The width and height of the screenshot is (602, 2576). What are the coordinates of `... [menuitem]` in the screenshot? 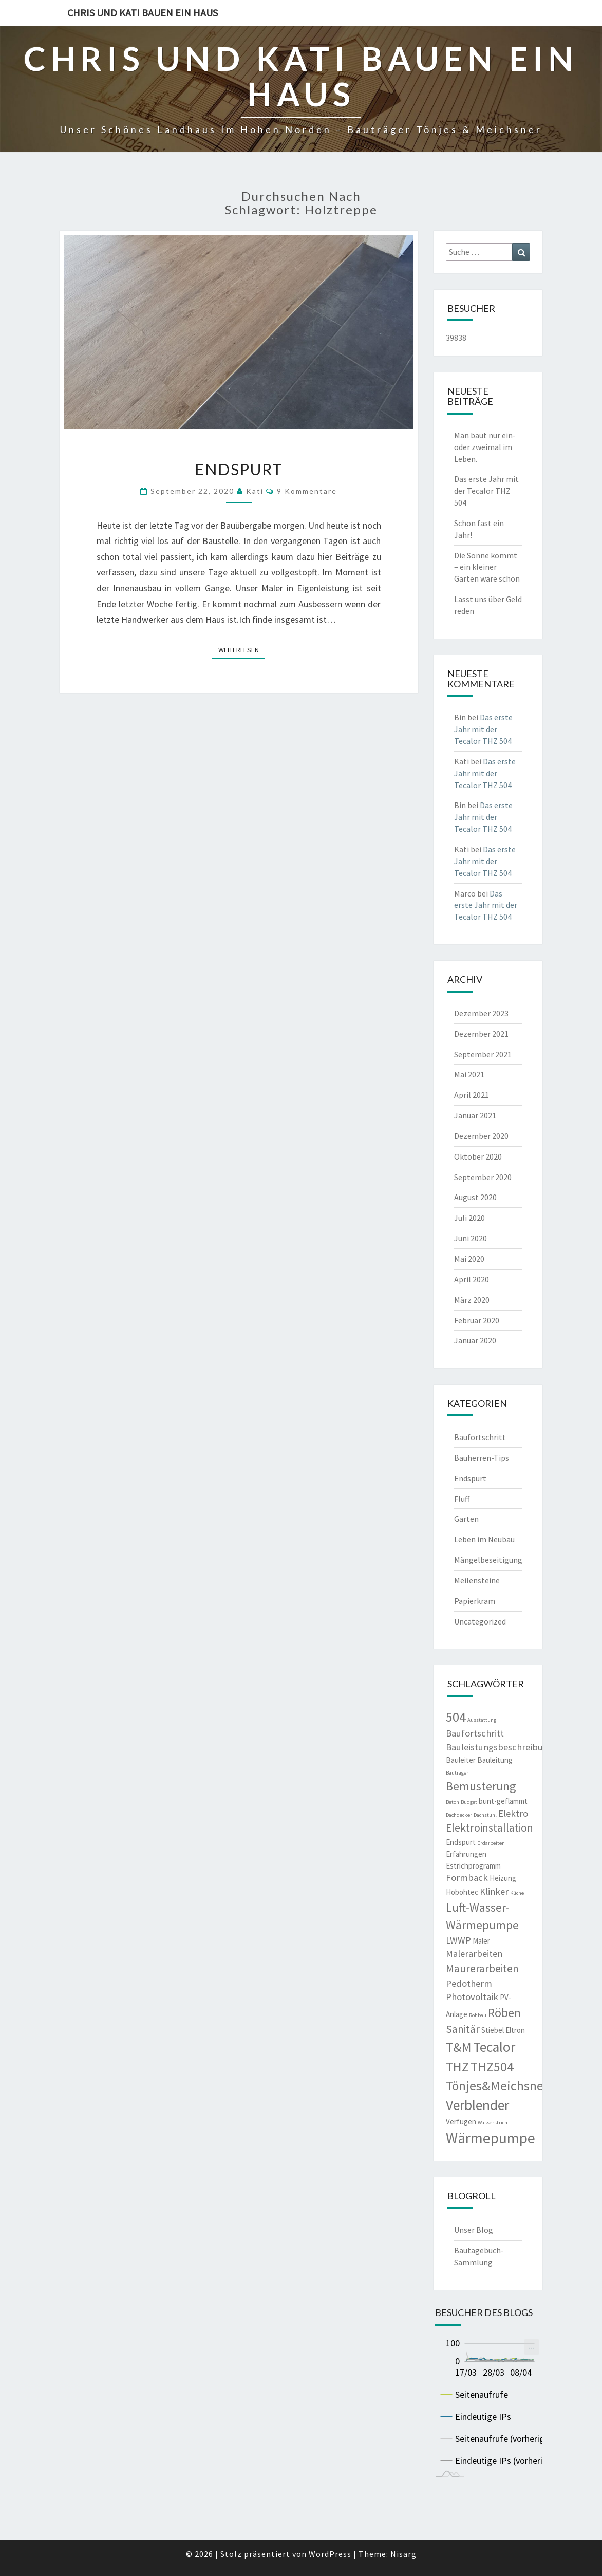 It's located at (532, 2345).